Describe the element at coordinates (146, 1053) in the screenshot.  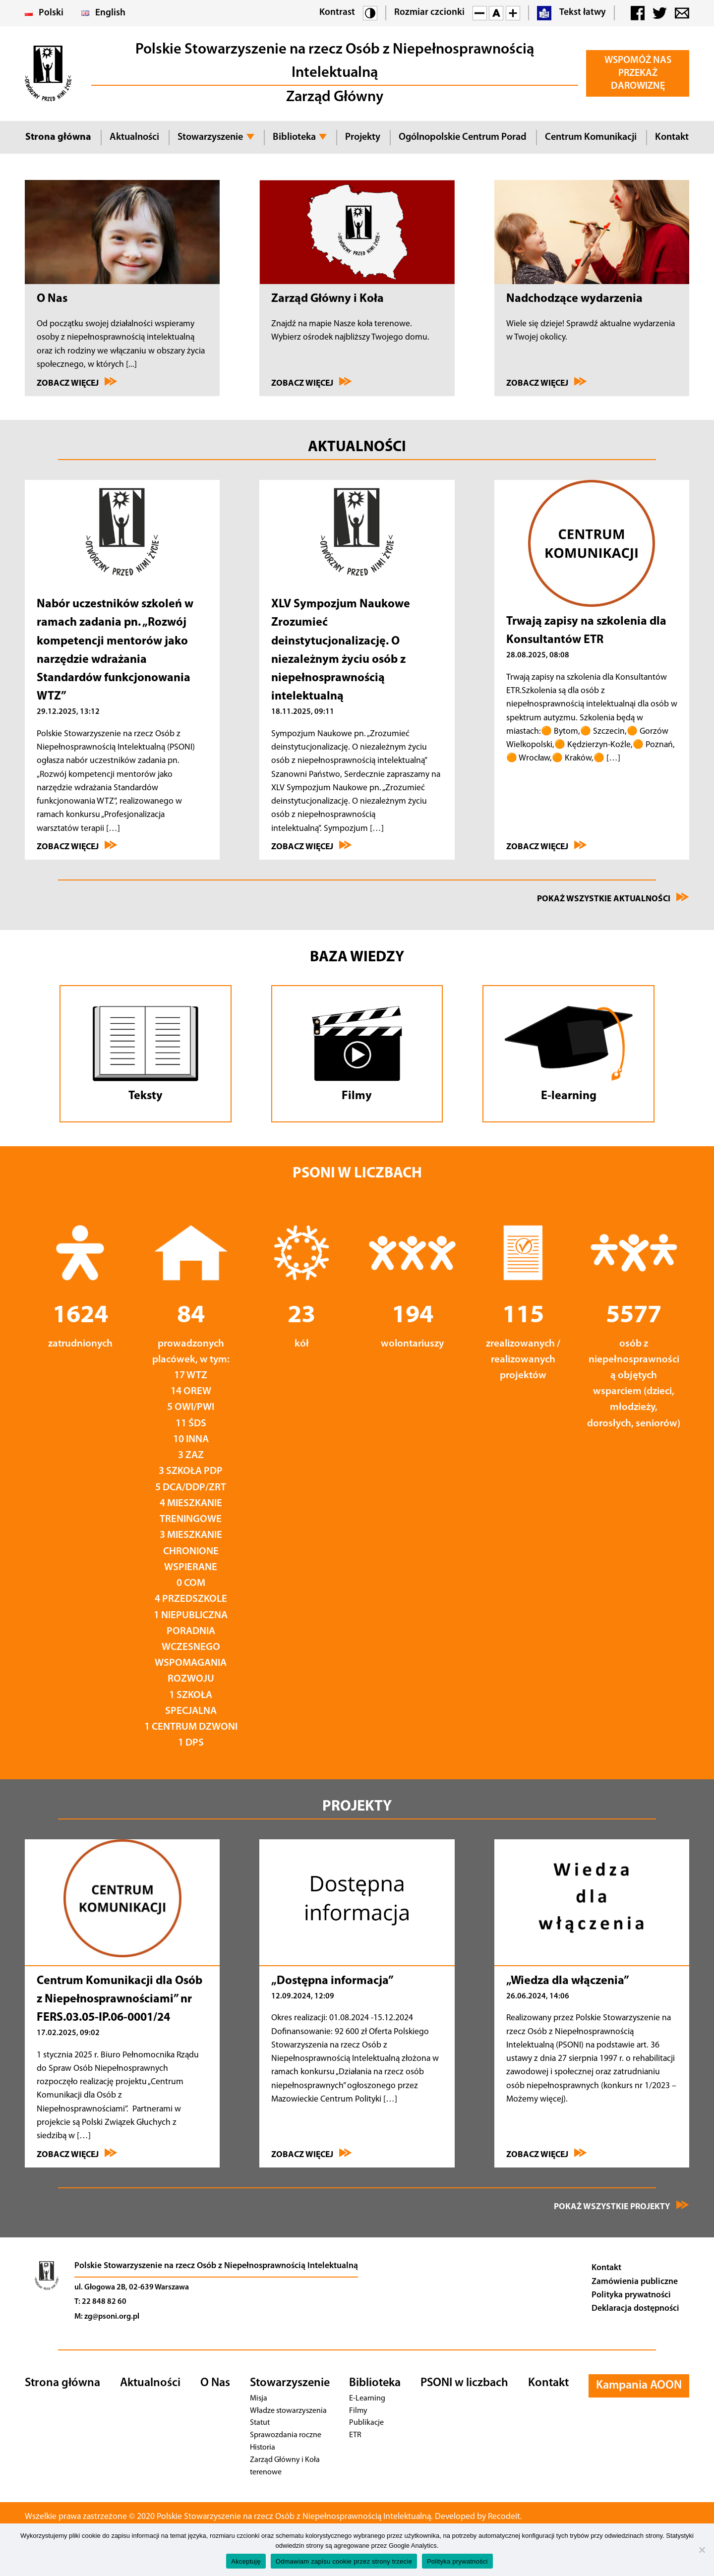
I see `[Przejdź do tekstów]` at that location.